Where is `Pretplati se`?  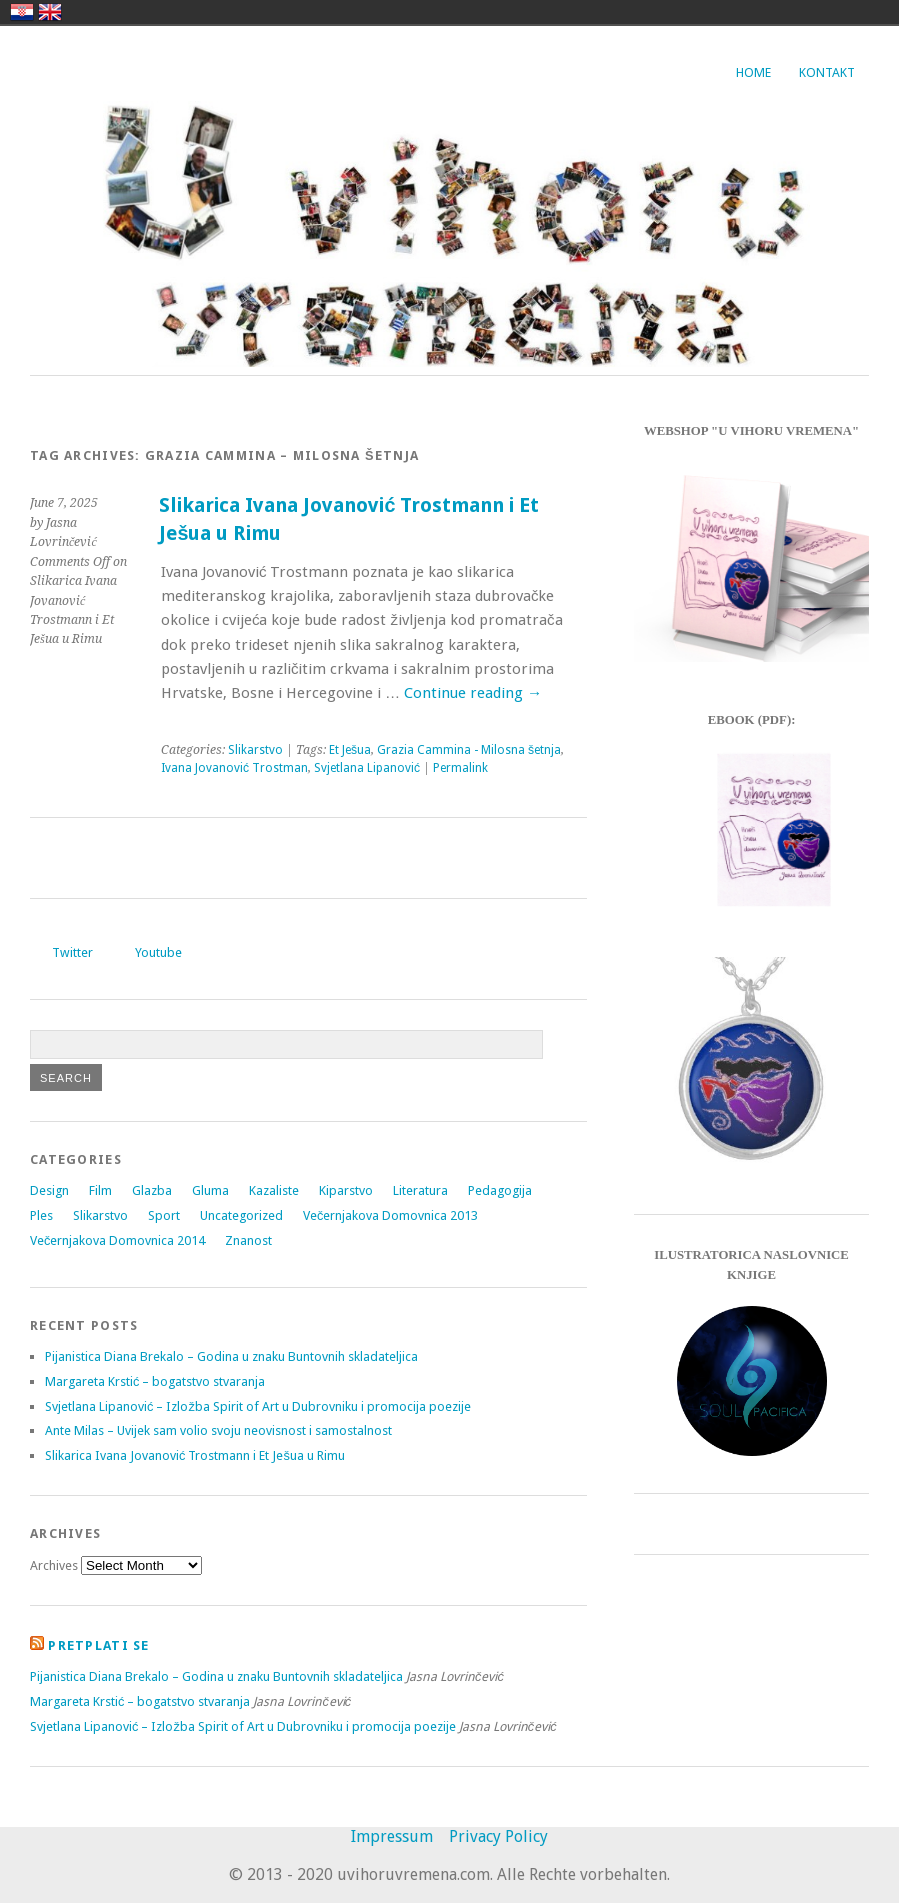
Pretplati se is located at coordinates (98, 1645).